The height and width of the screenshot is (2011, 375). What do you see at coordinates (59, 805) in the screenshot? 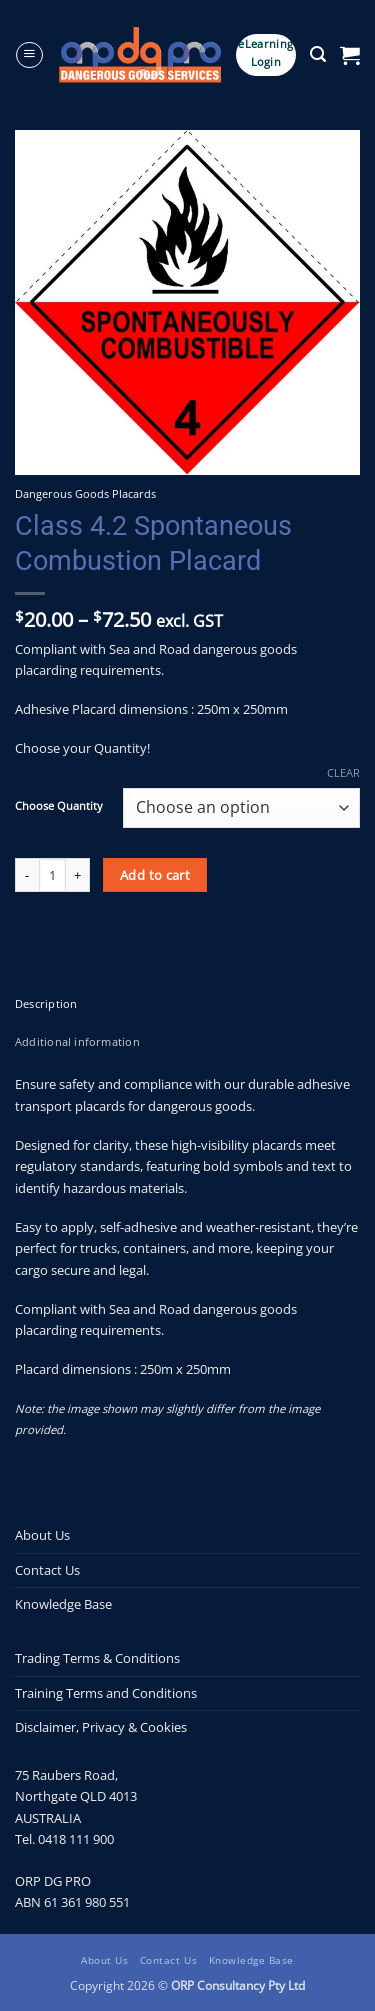
I see `Choose Quantity` at bounding box center [59, 805].